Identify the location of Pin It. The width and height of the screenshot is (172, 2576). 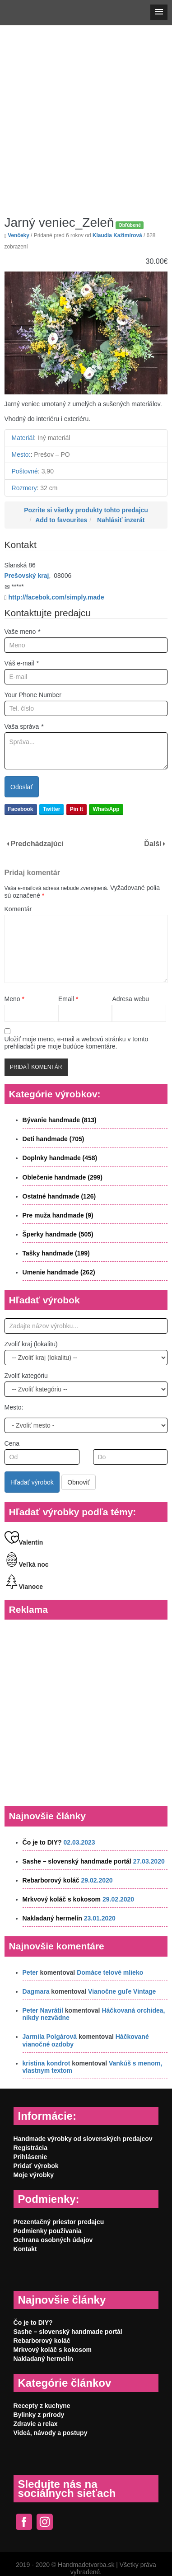
(76, 809).